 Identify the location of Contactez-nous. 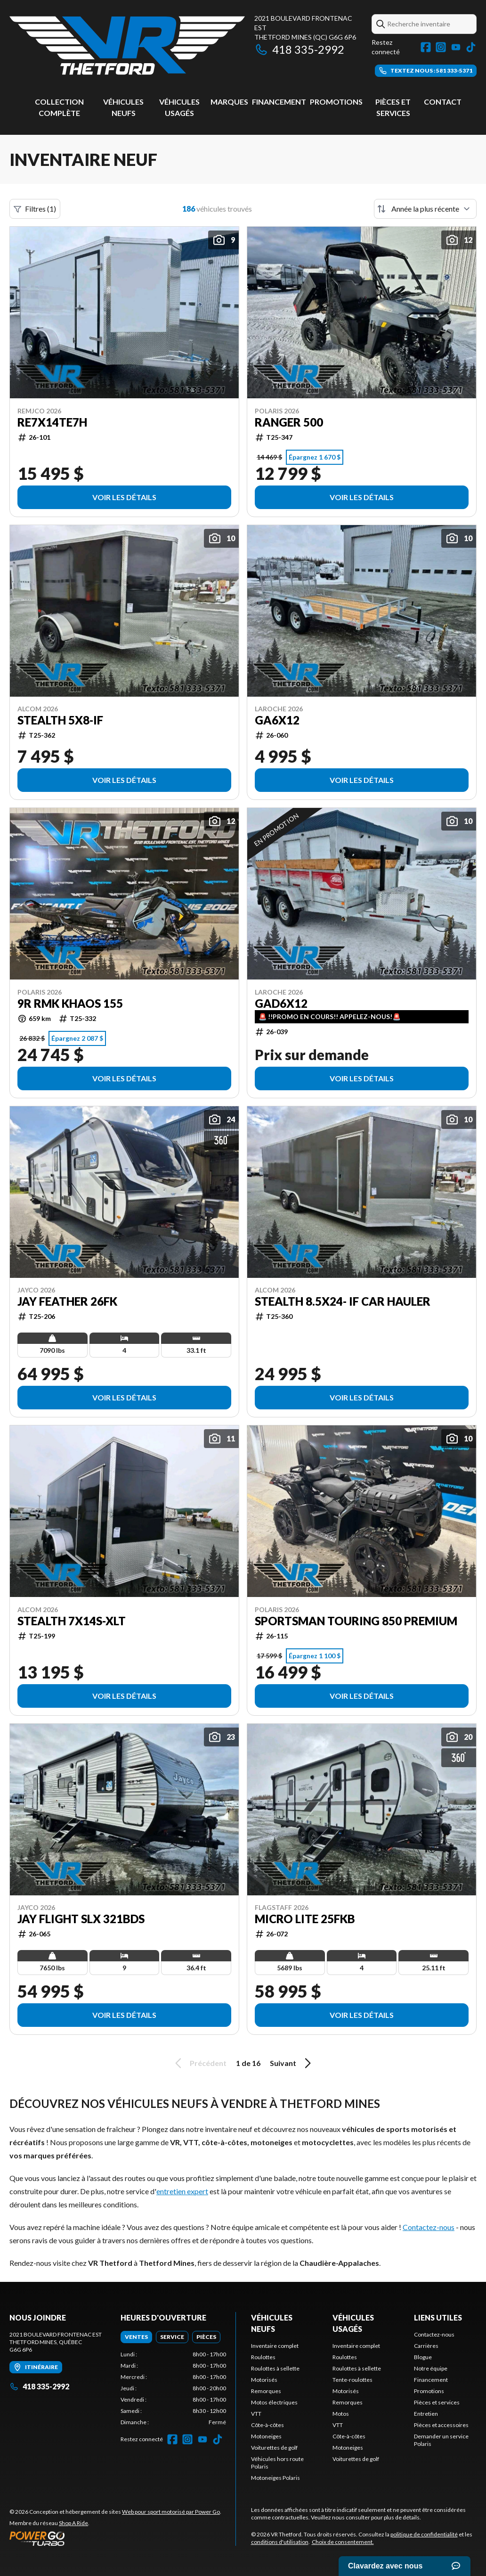
(428, 2226).